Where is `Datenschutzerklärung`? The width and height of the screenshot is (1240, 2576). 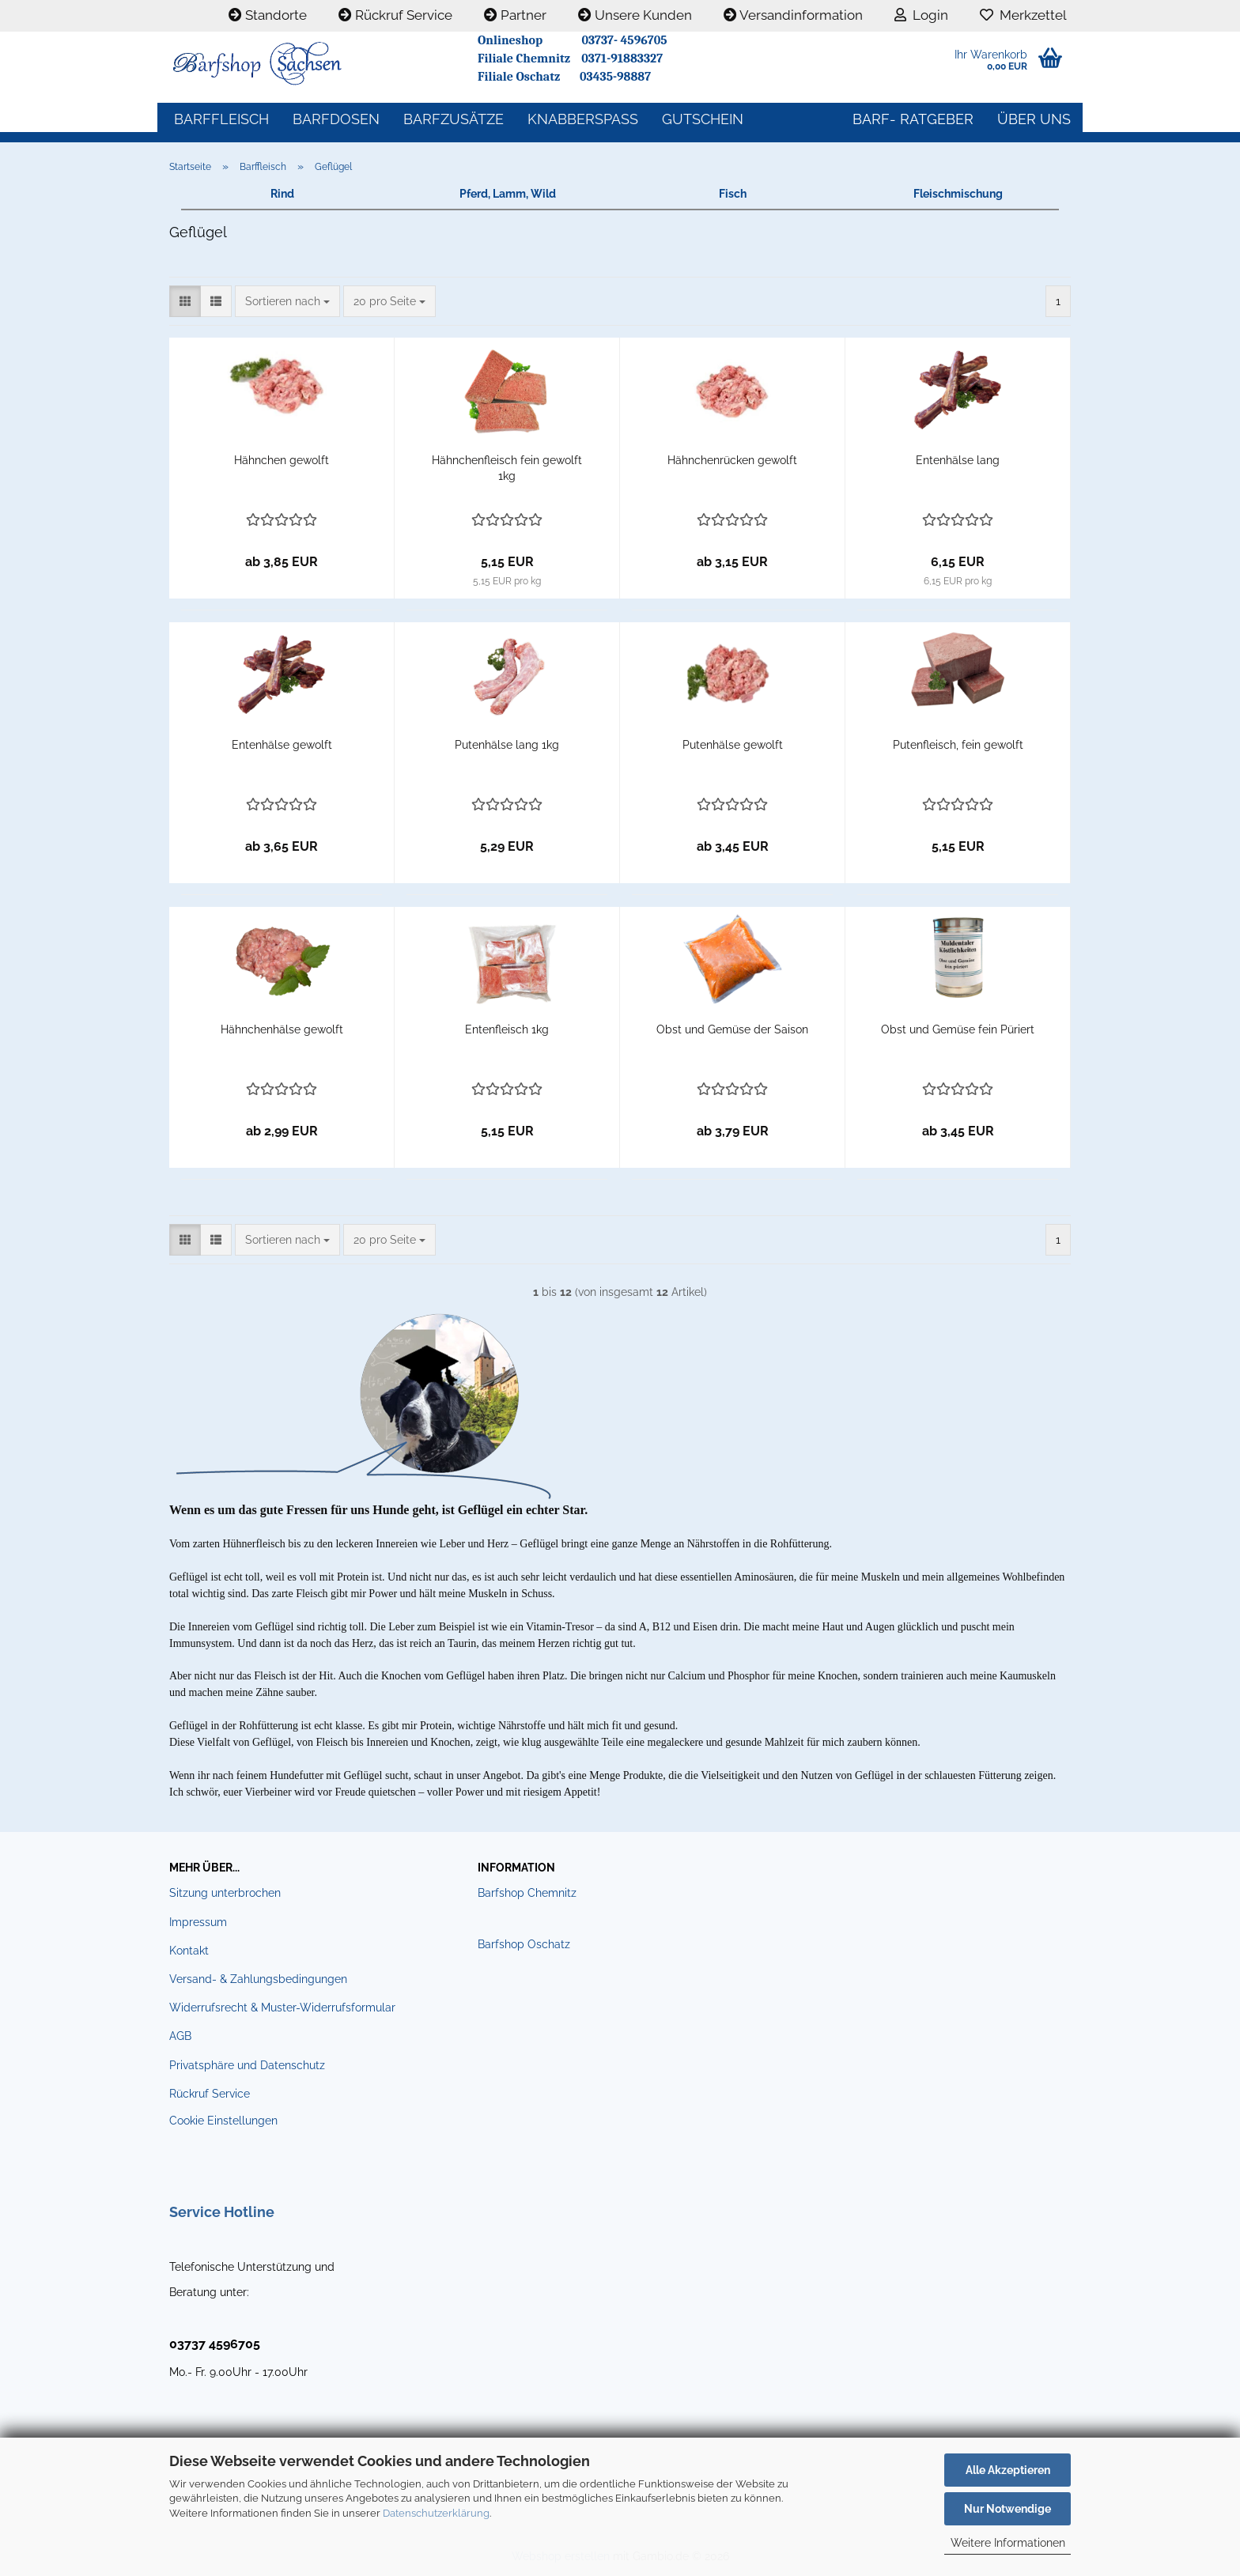 Datenschutzerklärung is located at coordinates (436, 2513).